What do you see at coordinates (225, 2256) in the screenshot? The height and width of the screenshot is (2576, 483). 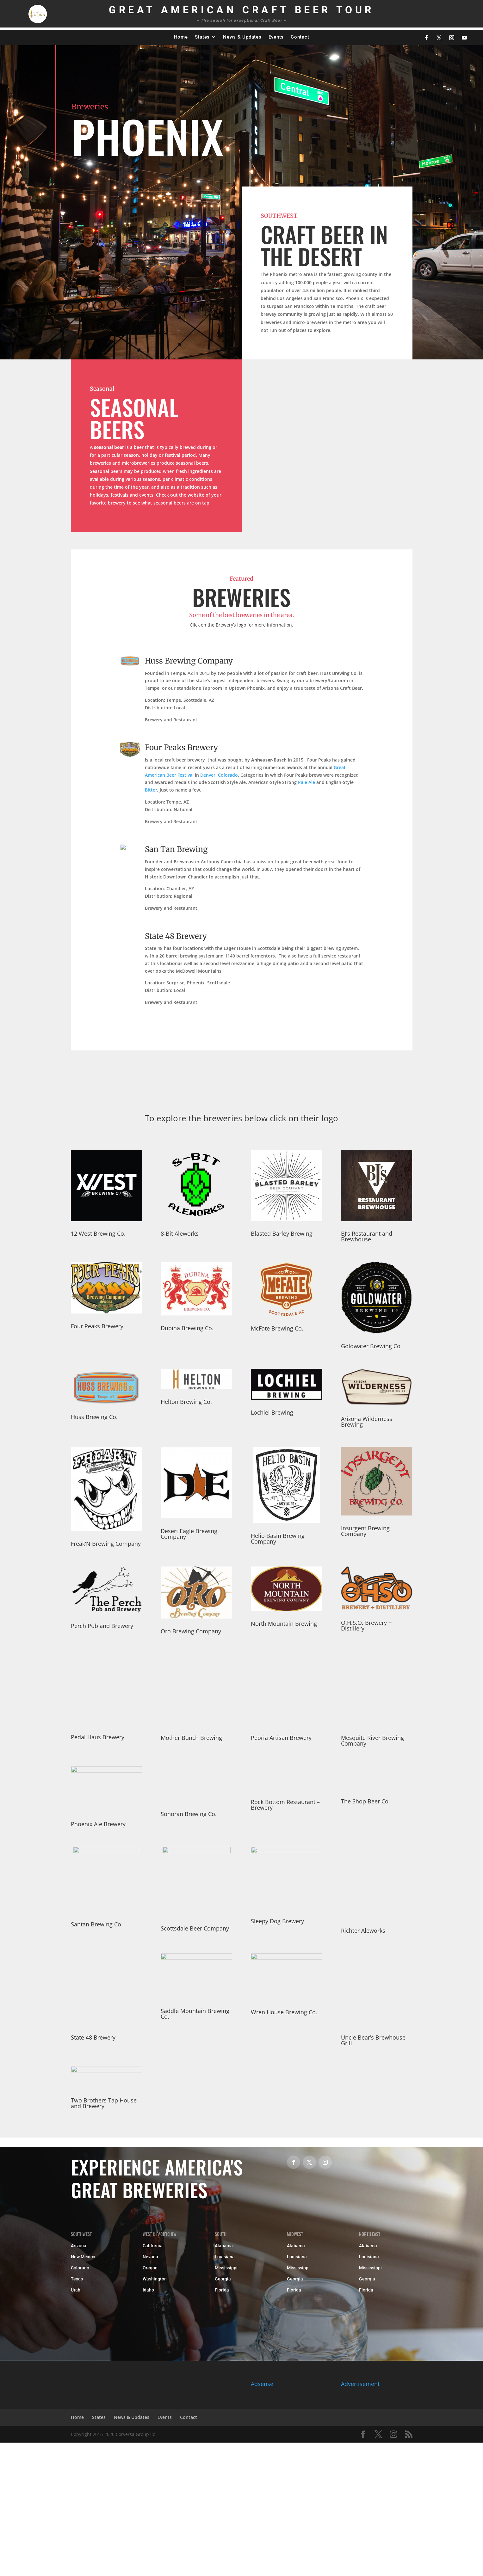 I see `Louisiana` at bounding box center [225, 2256].